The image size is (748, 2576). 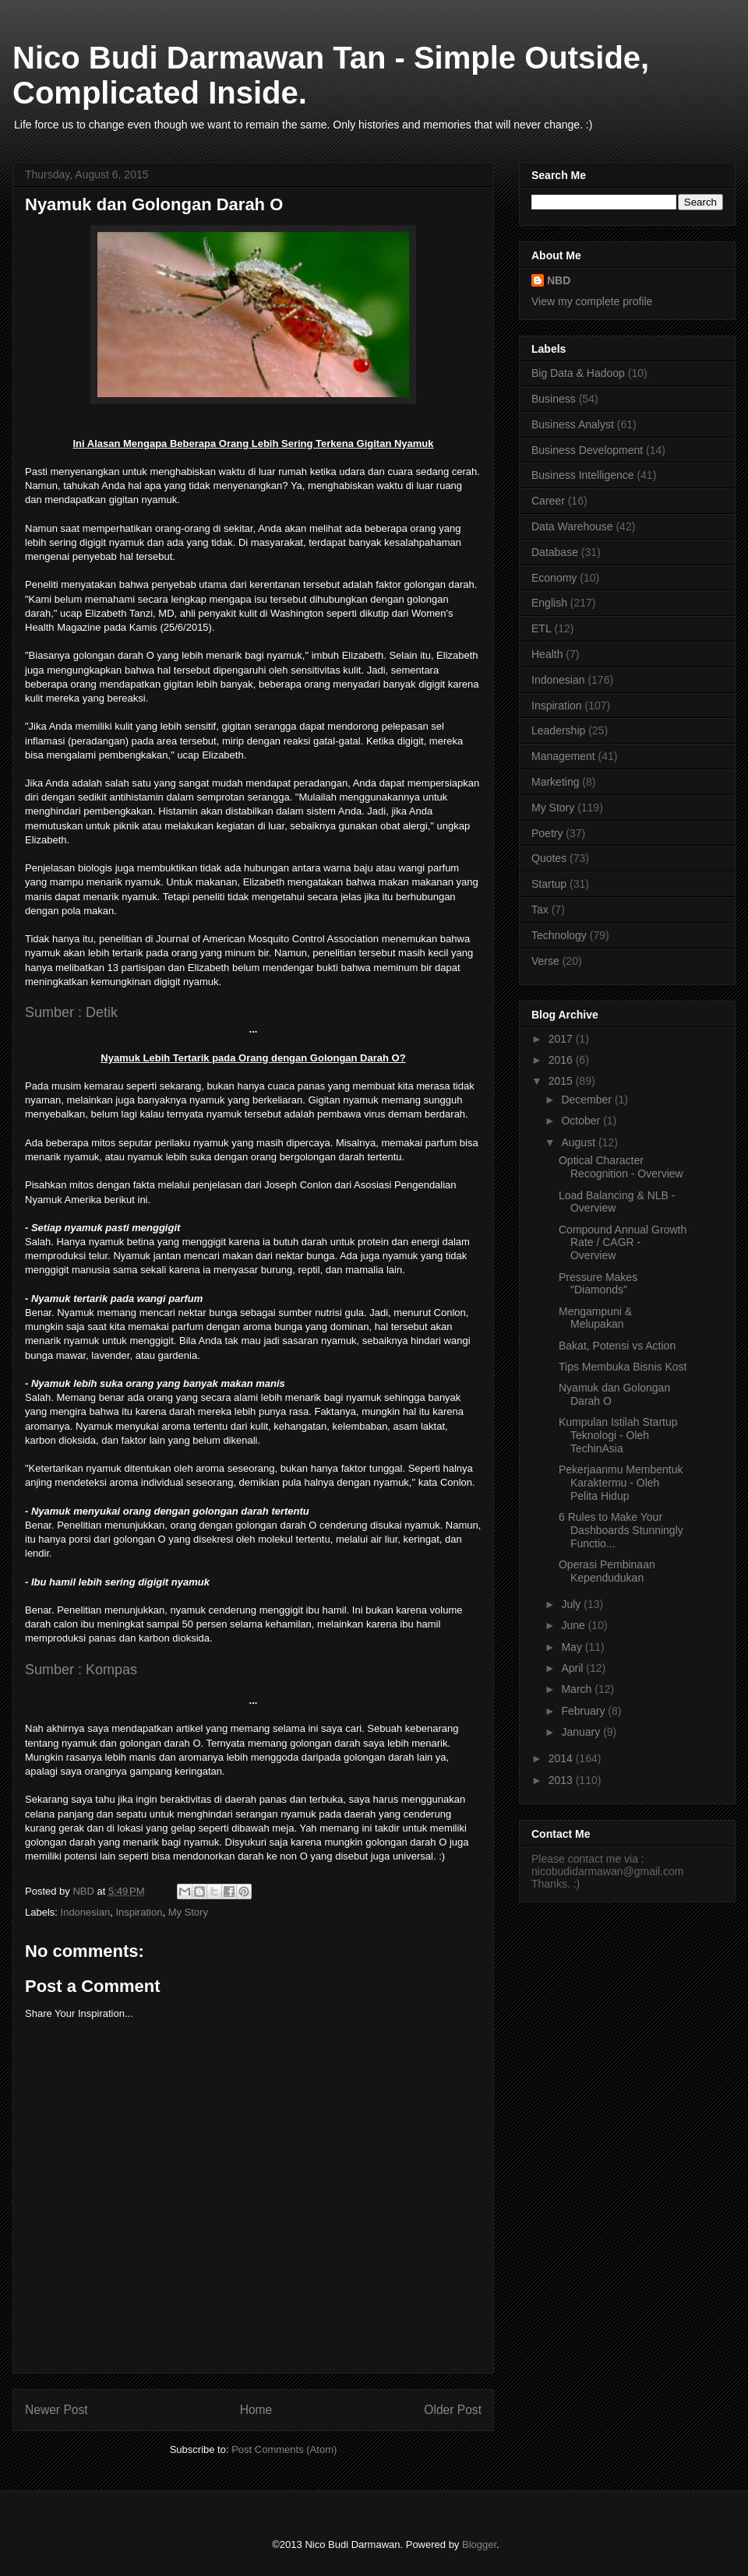 What do you see at coordinates (548, 500) in the screenshot?
I see `Career` at bounding box center [548, 500].